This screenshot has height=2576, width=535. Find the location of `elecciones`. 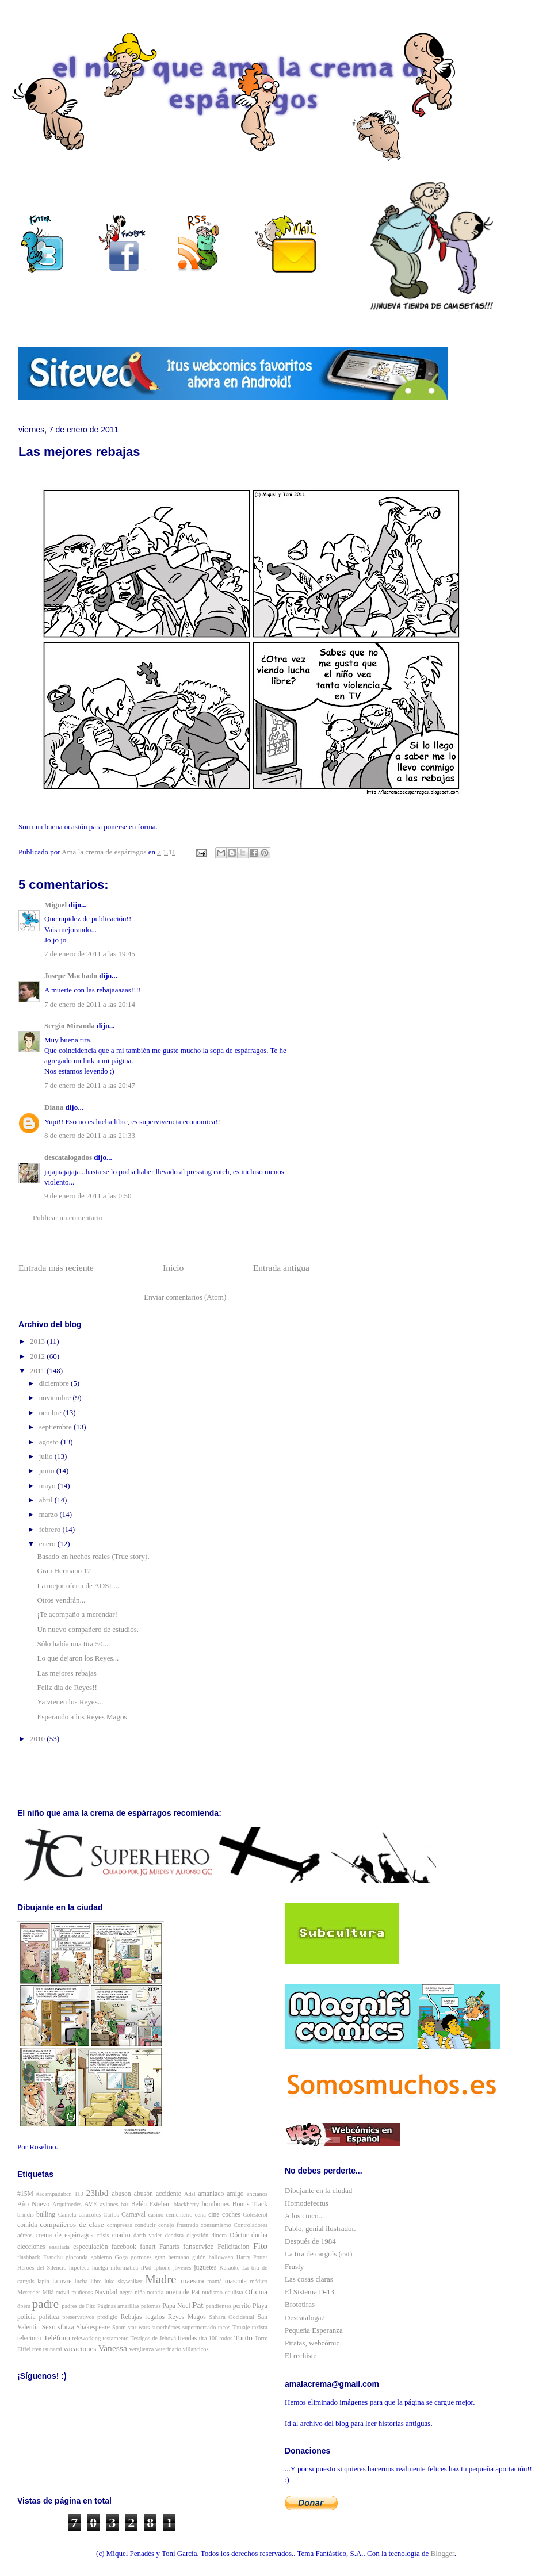

elecciones is located at coordinates (31, 2247).